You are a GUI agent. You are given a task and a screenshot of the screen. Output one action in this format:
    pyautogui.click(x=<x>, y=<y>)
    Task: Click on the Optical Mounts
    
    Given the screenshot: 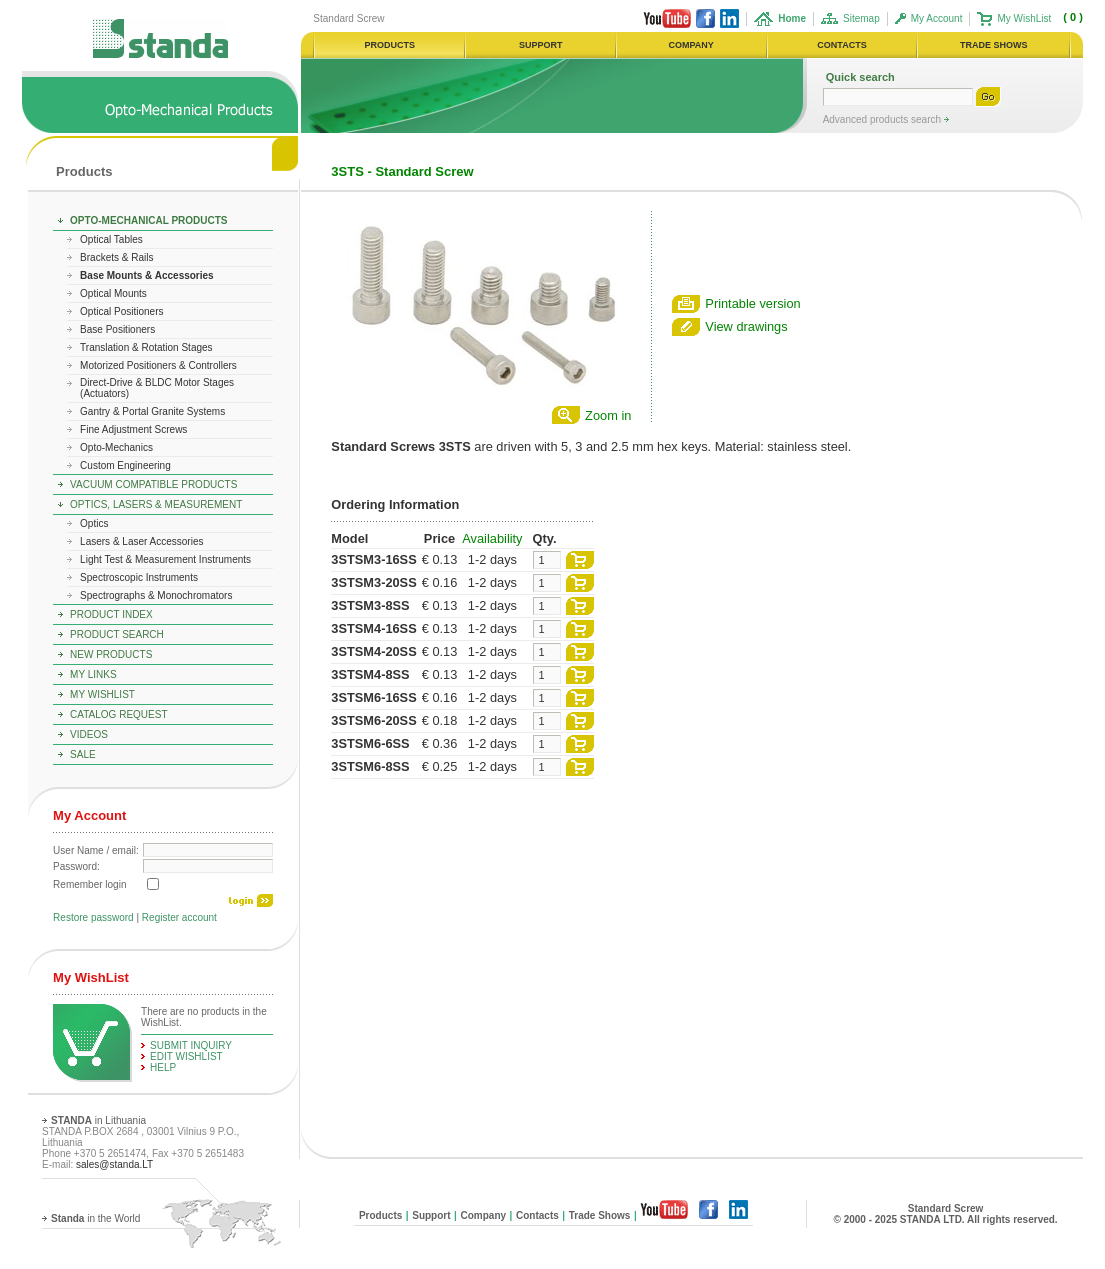 What is the action you would take?
    pyautogui.click(x=113, y=293)
    